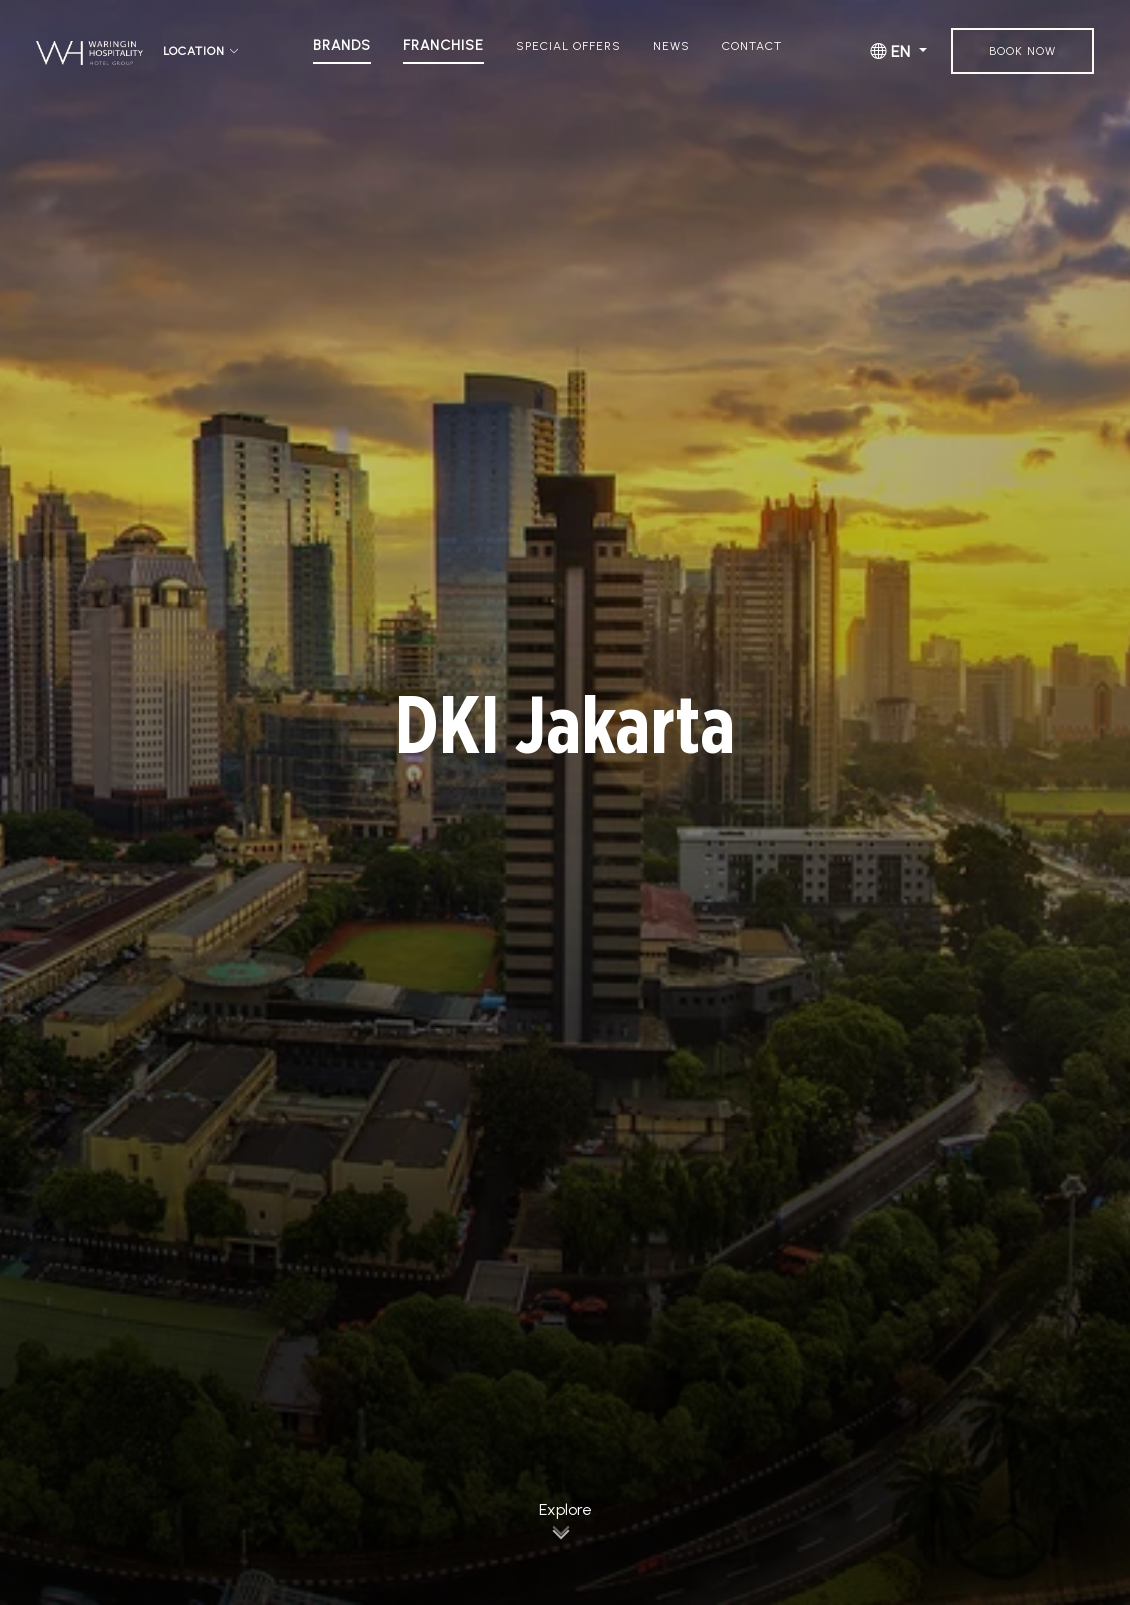 This screenshot has height=1605, width=1130. What do you see at coordinates (752, 46) in the screenshot?
I see `Contact` at bounding box center [752, 46].